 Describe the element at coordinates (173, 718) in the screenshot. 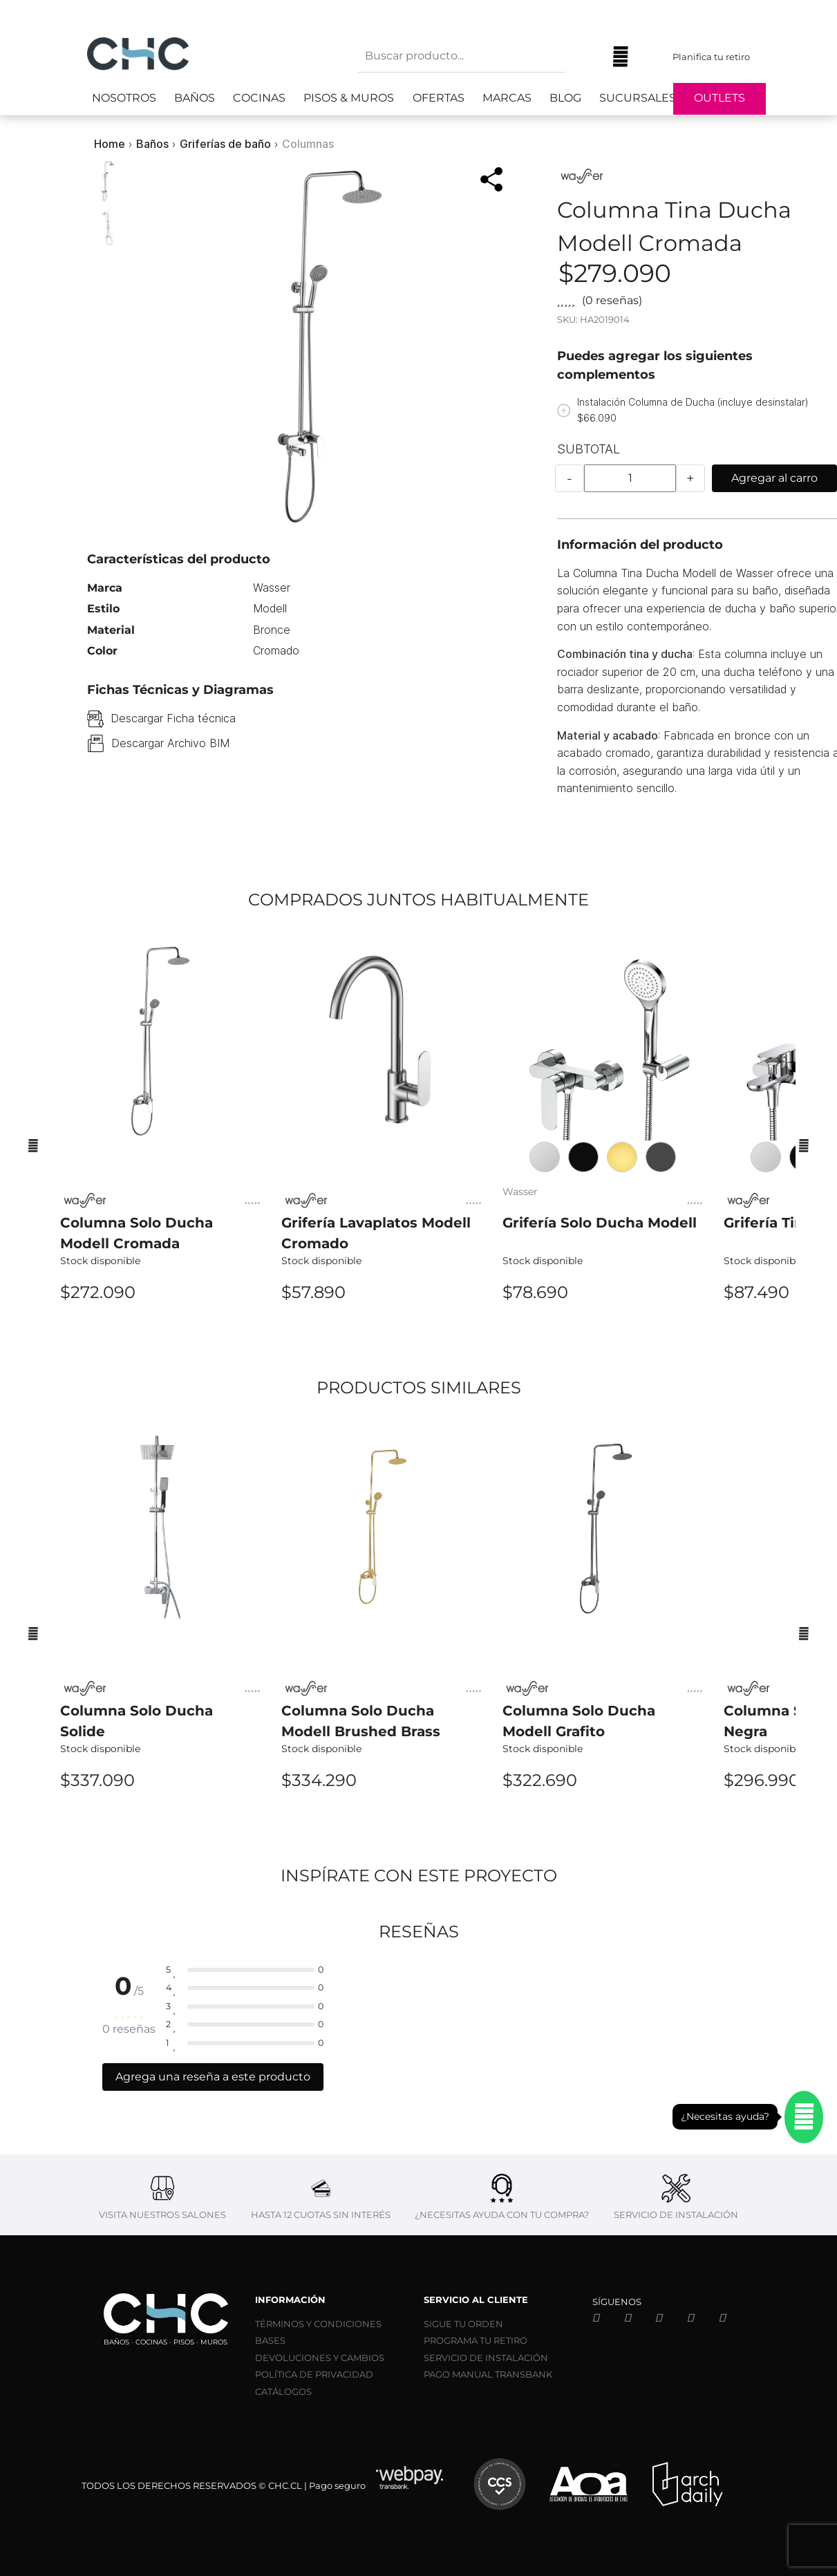

I see `Descargar Ficha técnica` at that location.